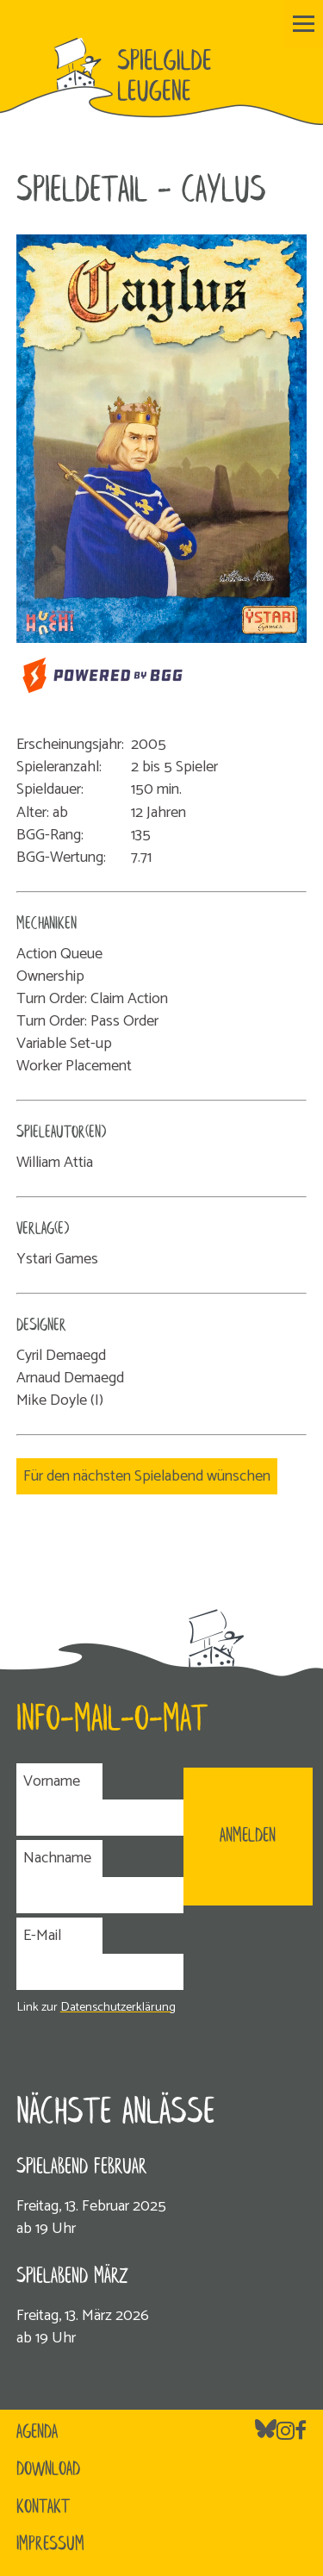  Describe the element at coordinates (51, 1781) in the screenshot. I see `Vorname` at that location.